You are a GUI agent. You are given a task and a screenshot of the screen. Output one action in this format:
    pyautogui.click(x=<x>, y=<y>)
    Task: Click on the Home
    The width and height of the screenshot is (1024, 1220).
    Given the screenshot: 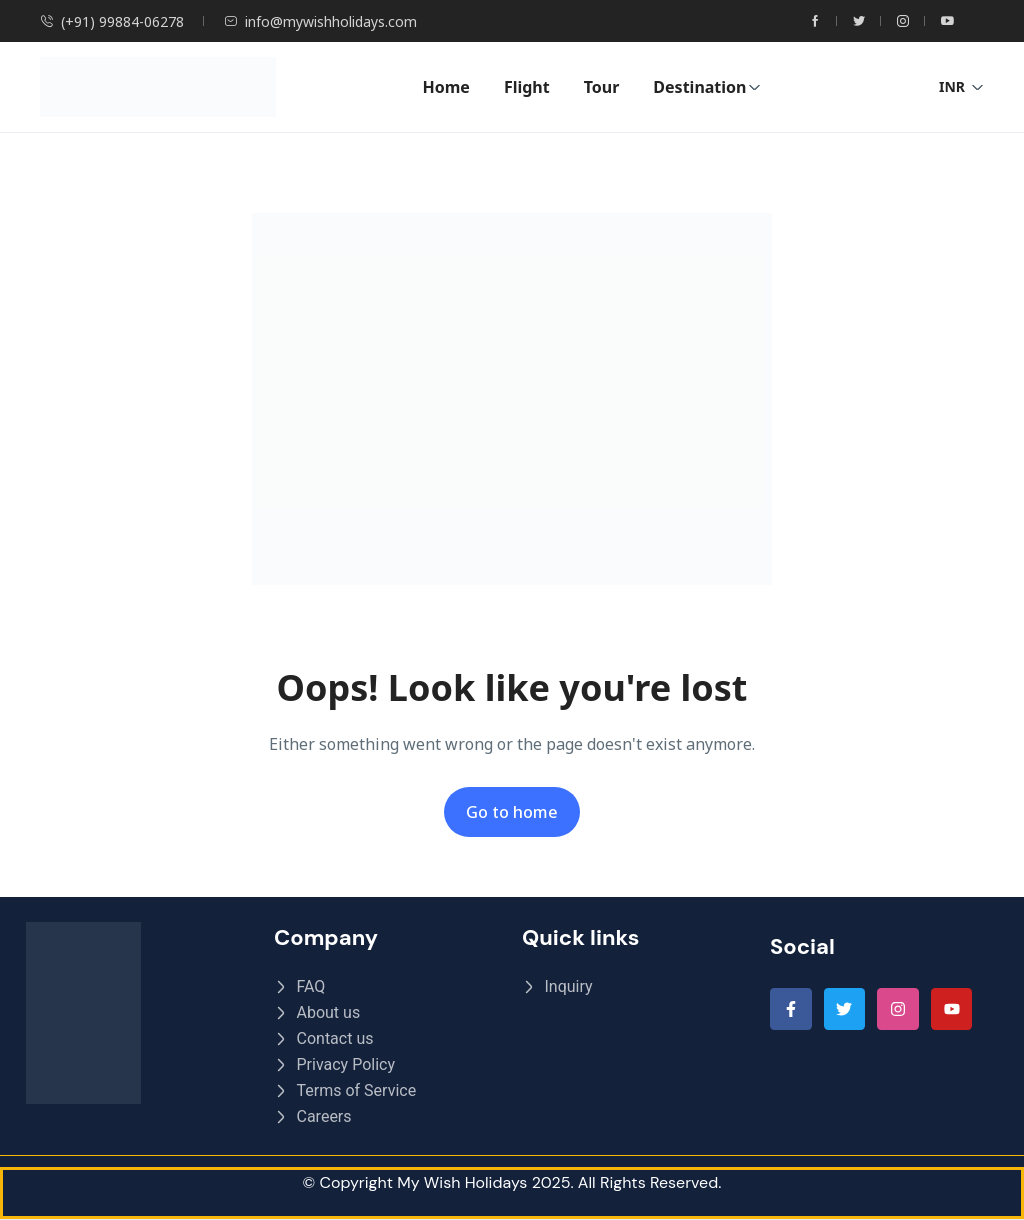 What is the action you would take?
    pyautogui.click(x=445, y=87)
    